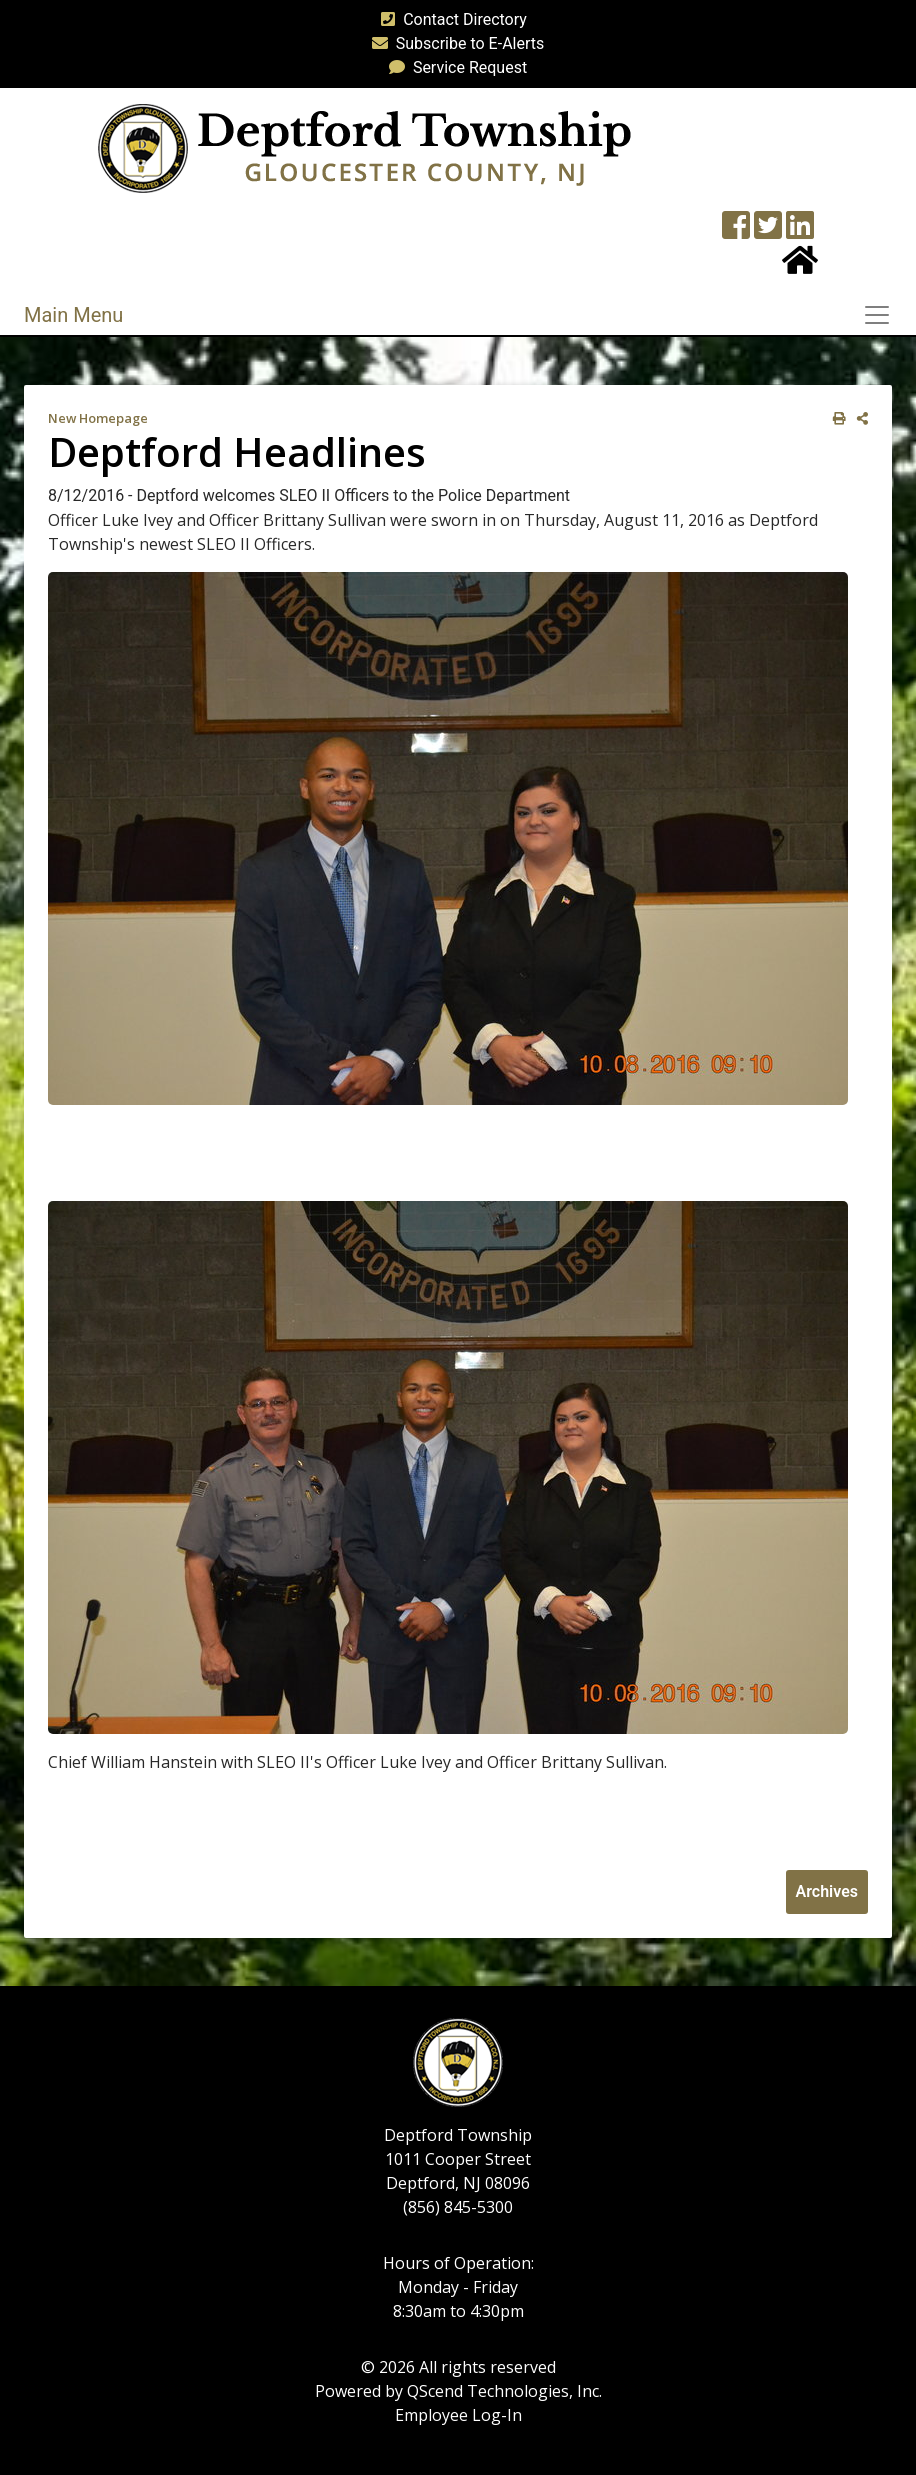 The height and width of the screenshot is (2475, 916). What do you see at coordinates (364, 147) in the screenshot?
I see `[logo]` at bounding box center [364, 147].